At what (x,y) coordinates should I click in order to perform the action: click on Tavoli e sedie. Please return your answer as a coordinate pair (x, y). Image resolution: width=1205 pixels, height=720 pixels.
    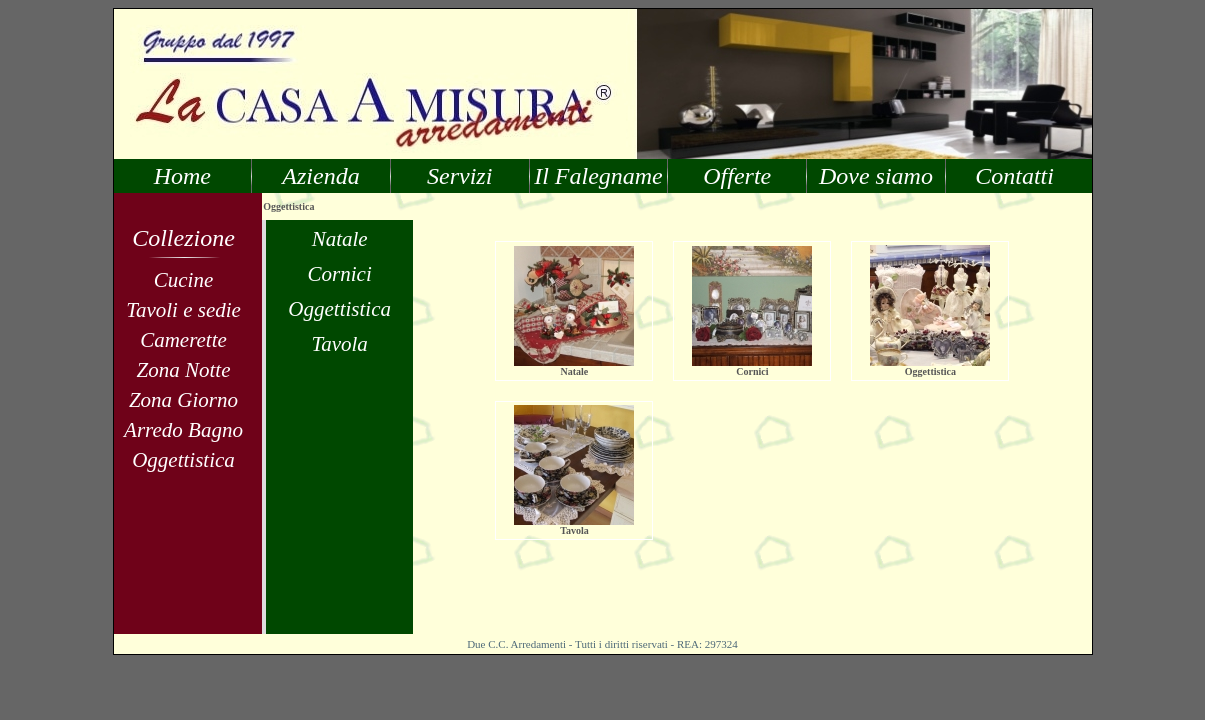
    Looking at the image, I should click on (183, 310).